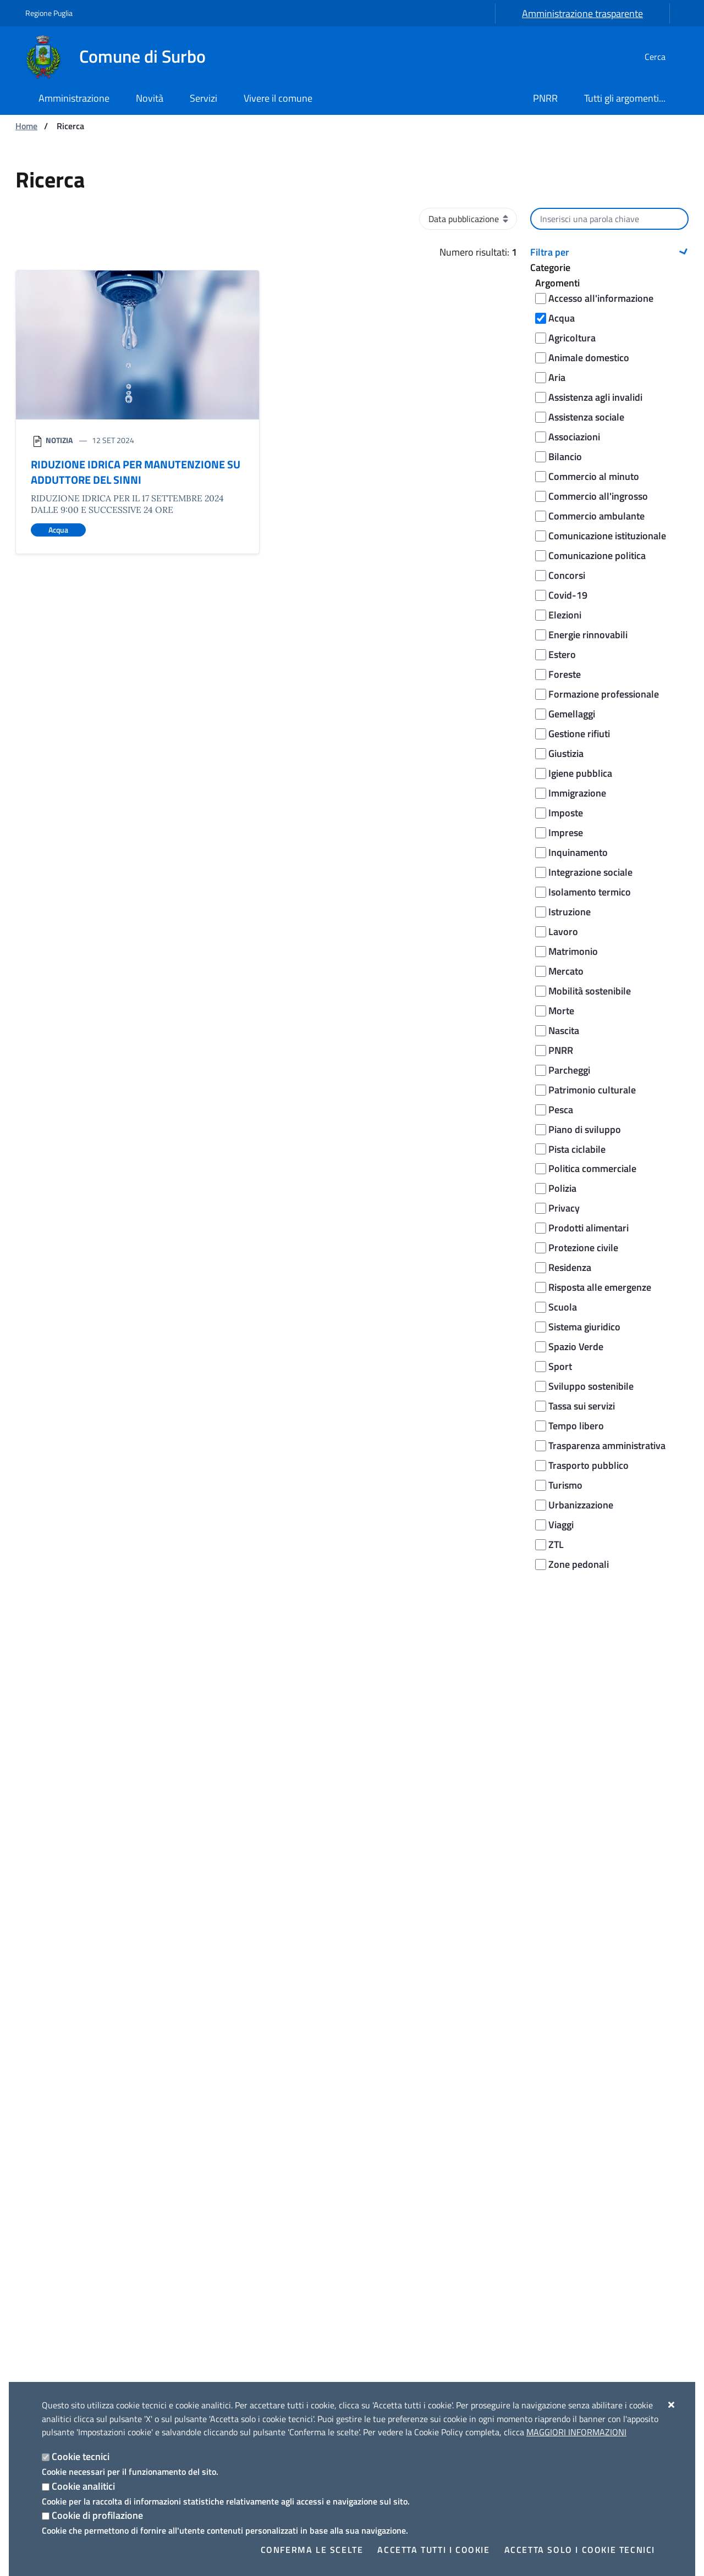 This screenshot has width=704, height=2576. I want to click on Mercato, so click(566, 971).